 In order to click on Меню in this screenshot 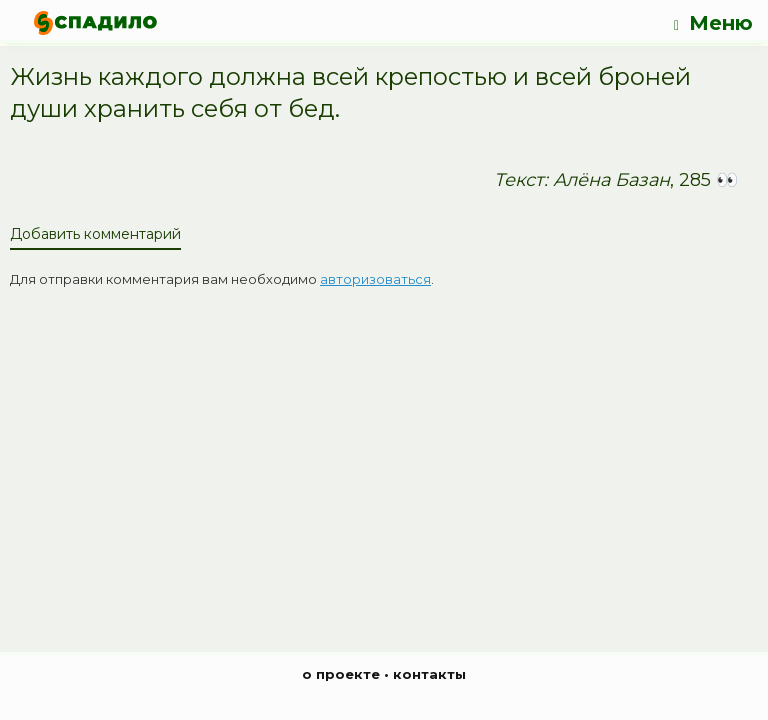, I will do `click(713, 23)`.